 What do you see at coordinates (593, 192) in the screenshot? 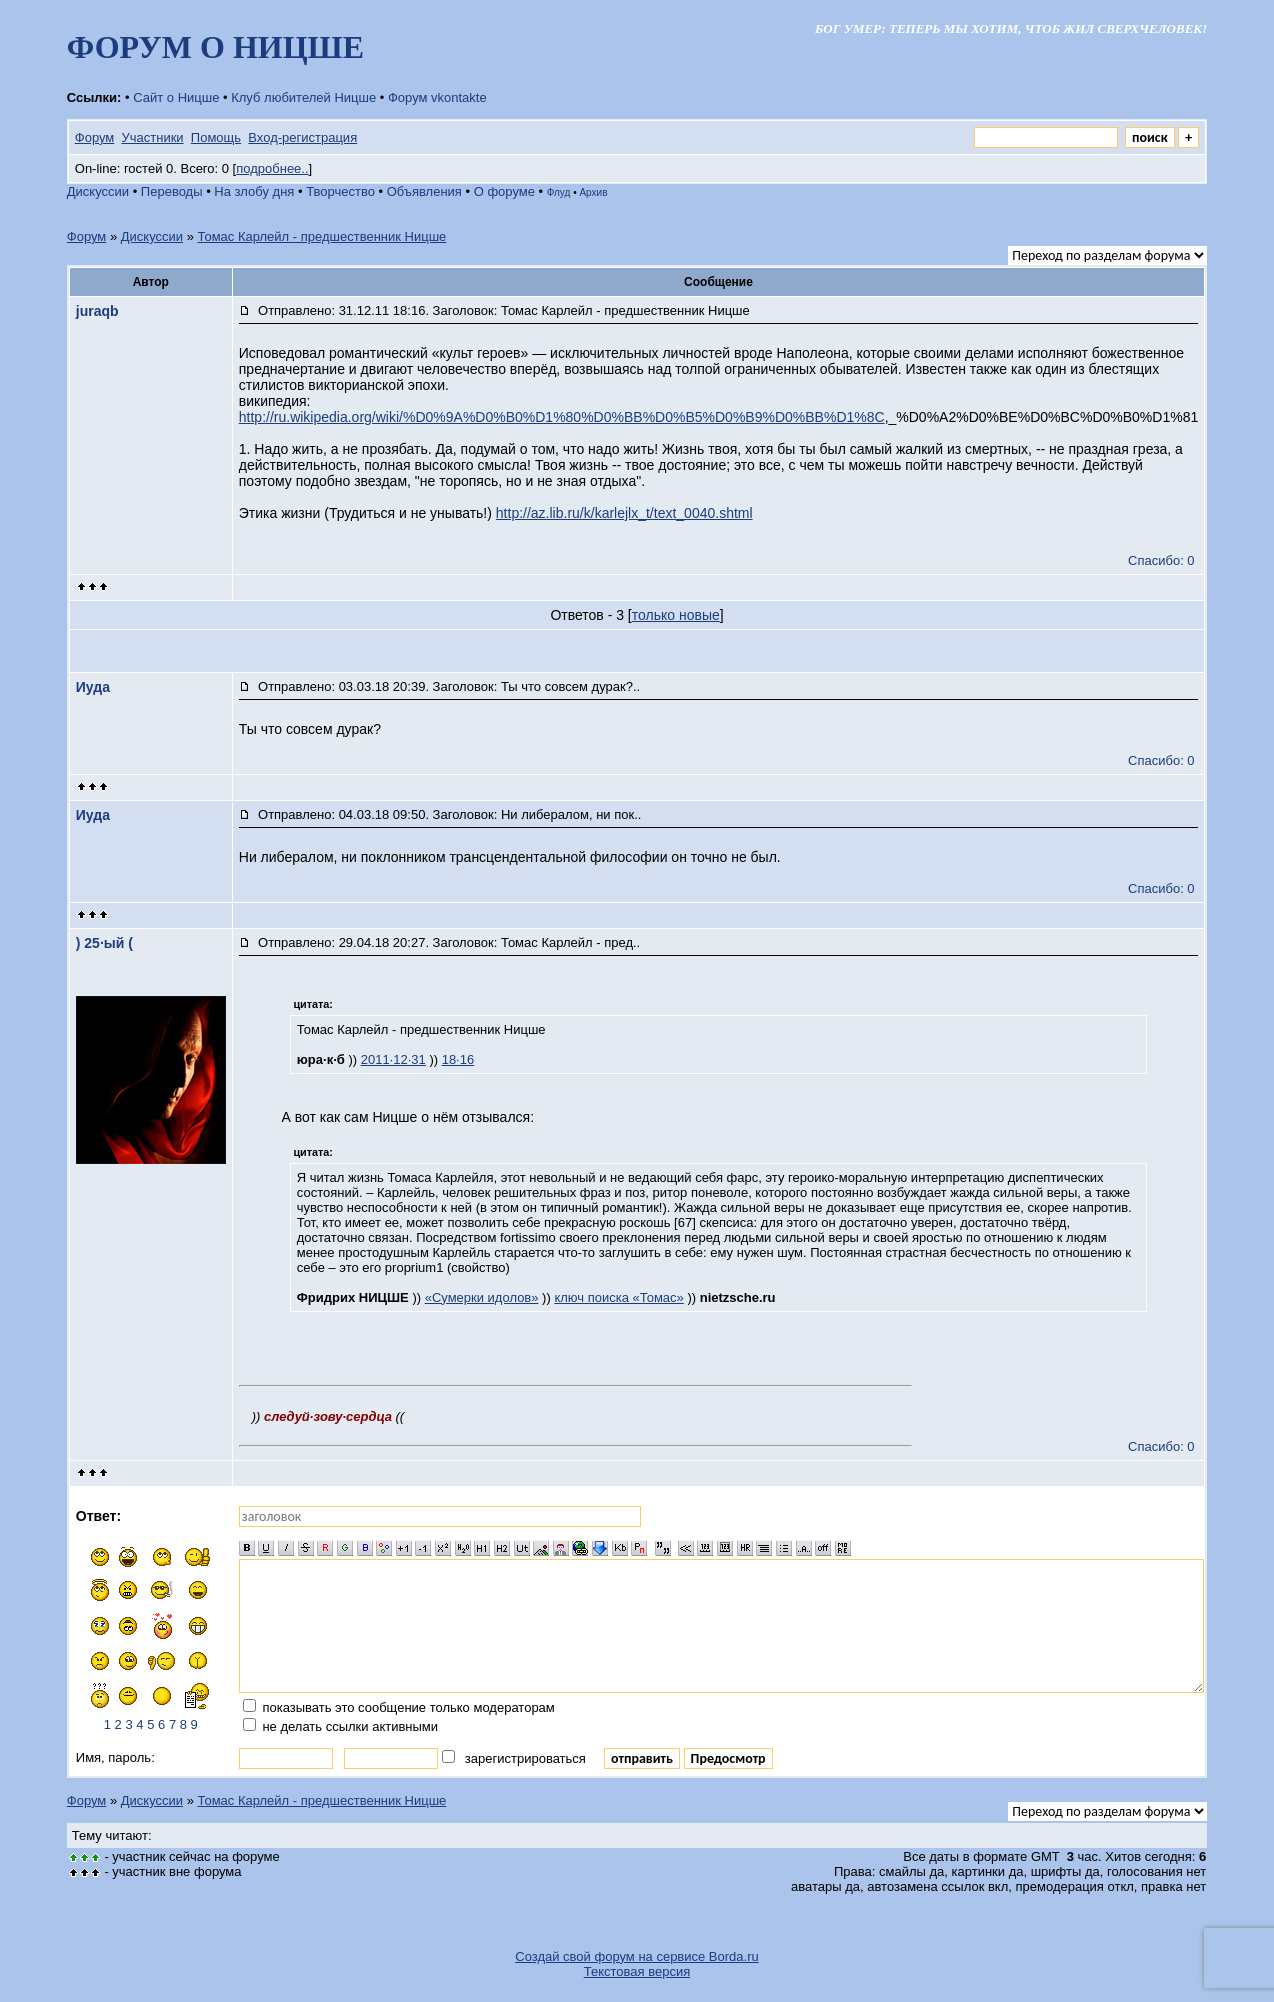
I see `Архив` at bounding box center [593, 192].